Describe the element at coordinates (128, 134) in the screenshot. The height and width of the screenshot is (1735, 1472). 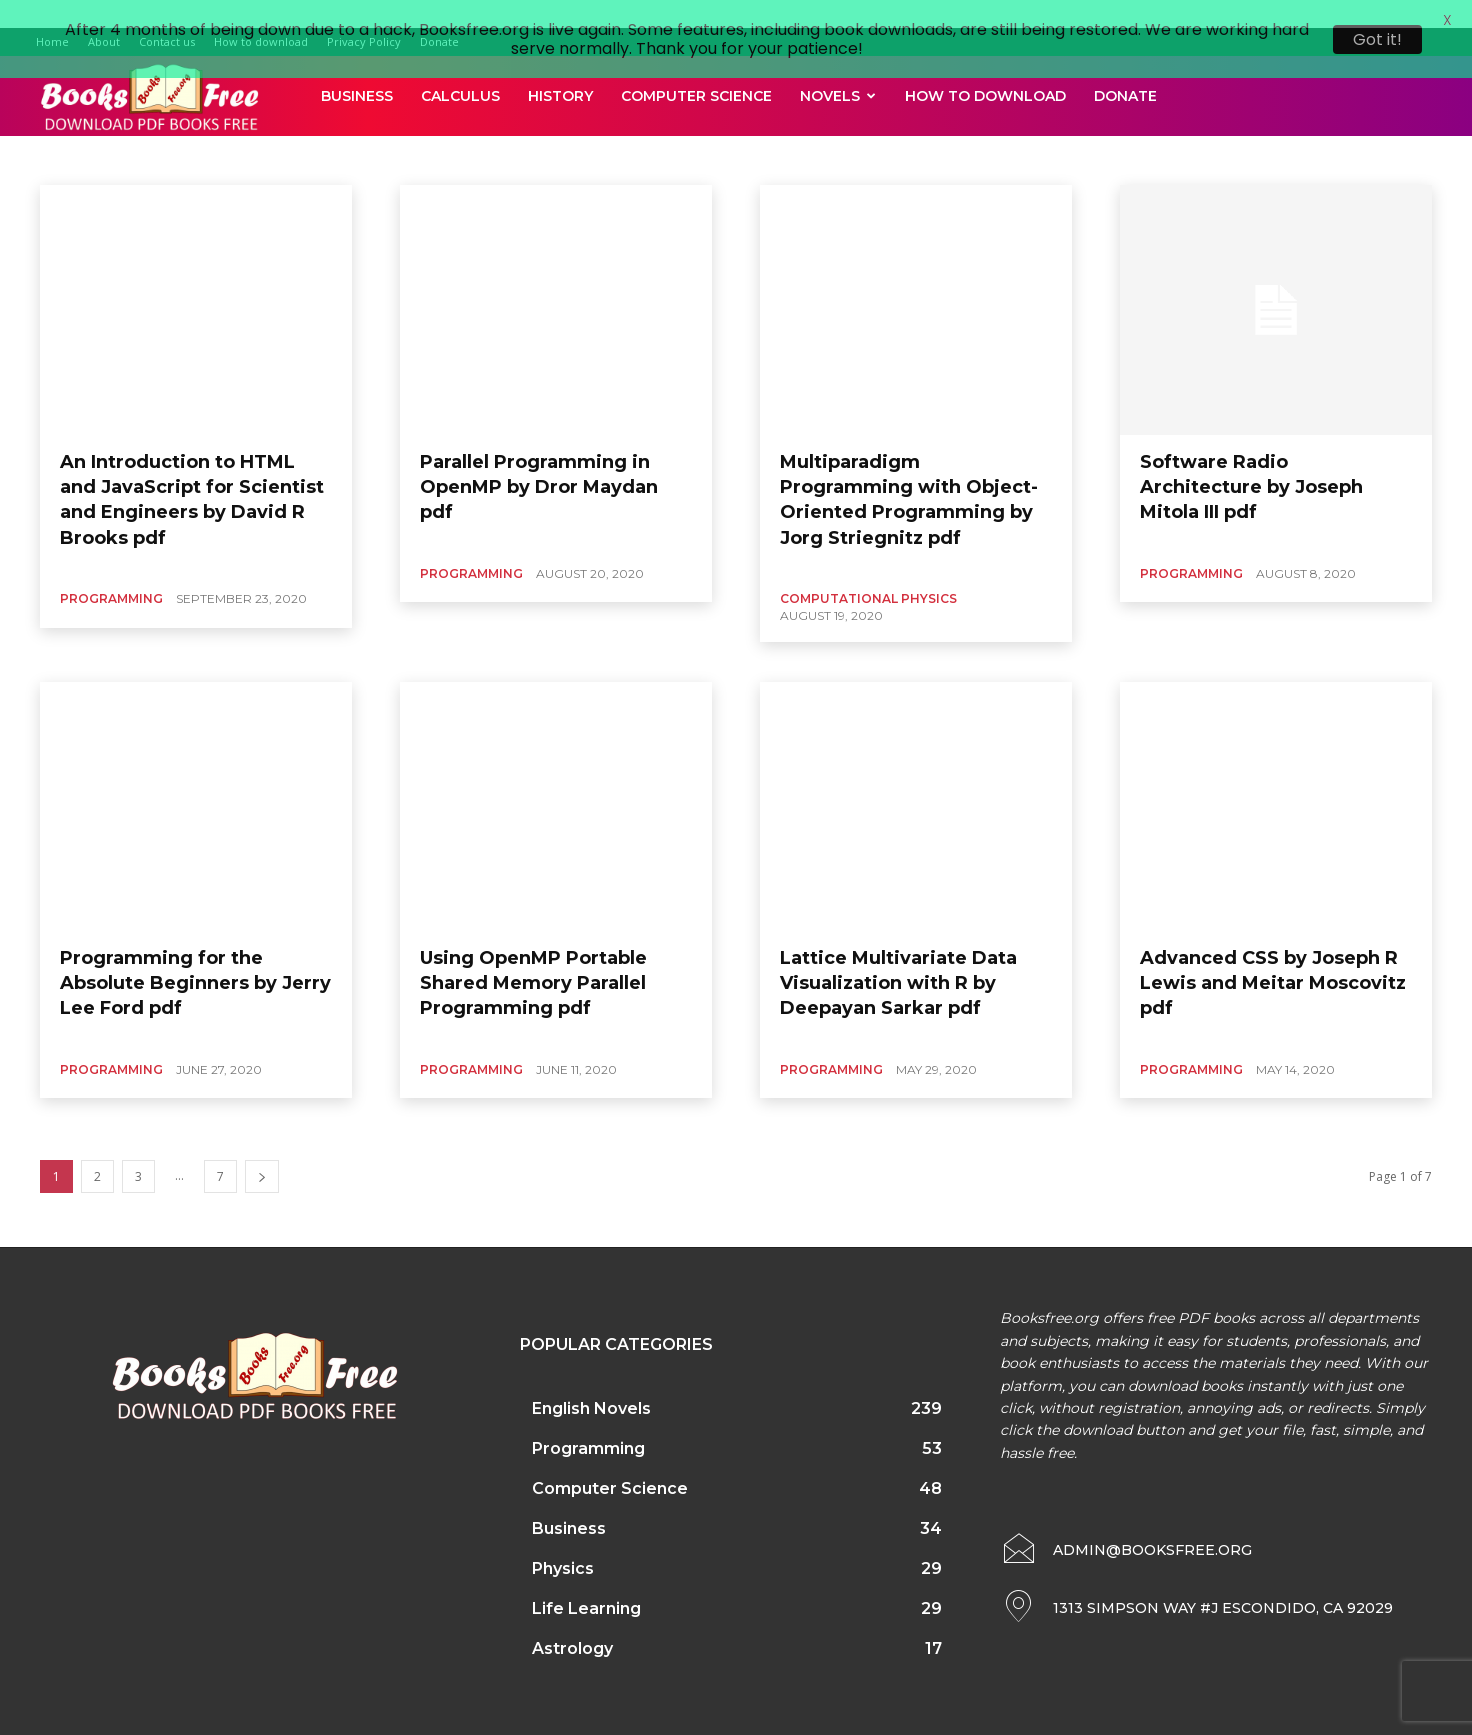
I see `Accounting and Finance` at that location.